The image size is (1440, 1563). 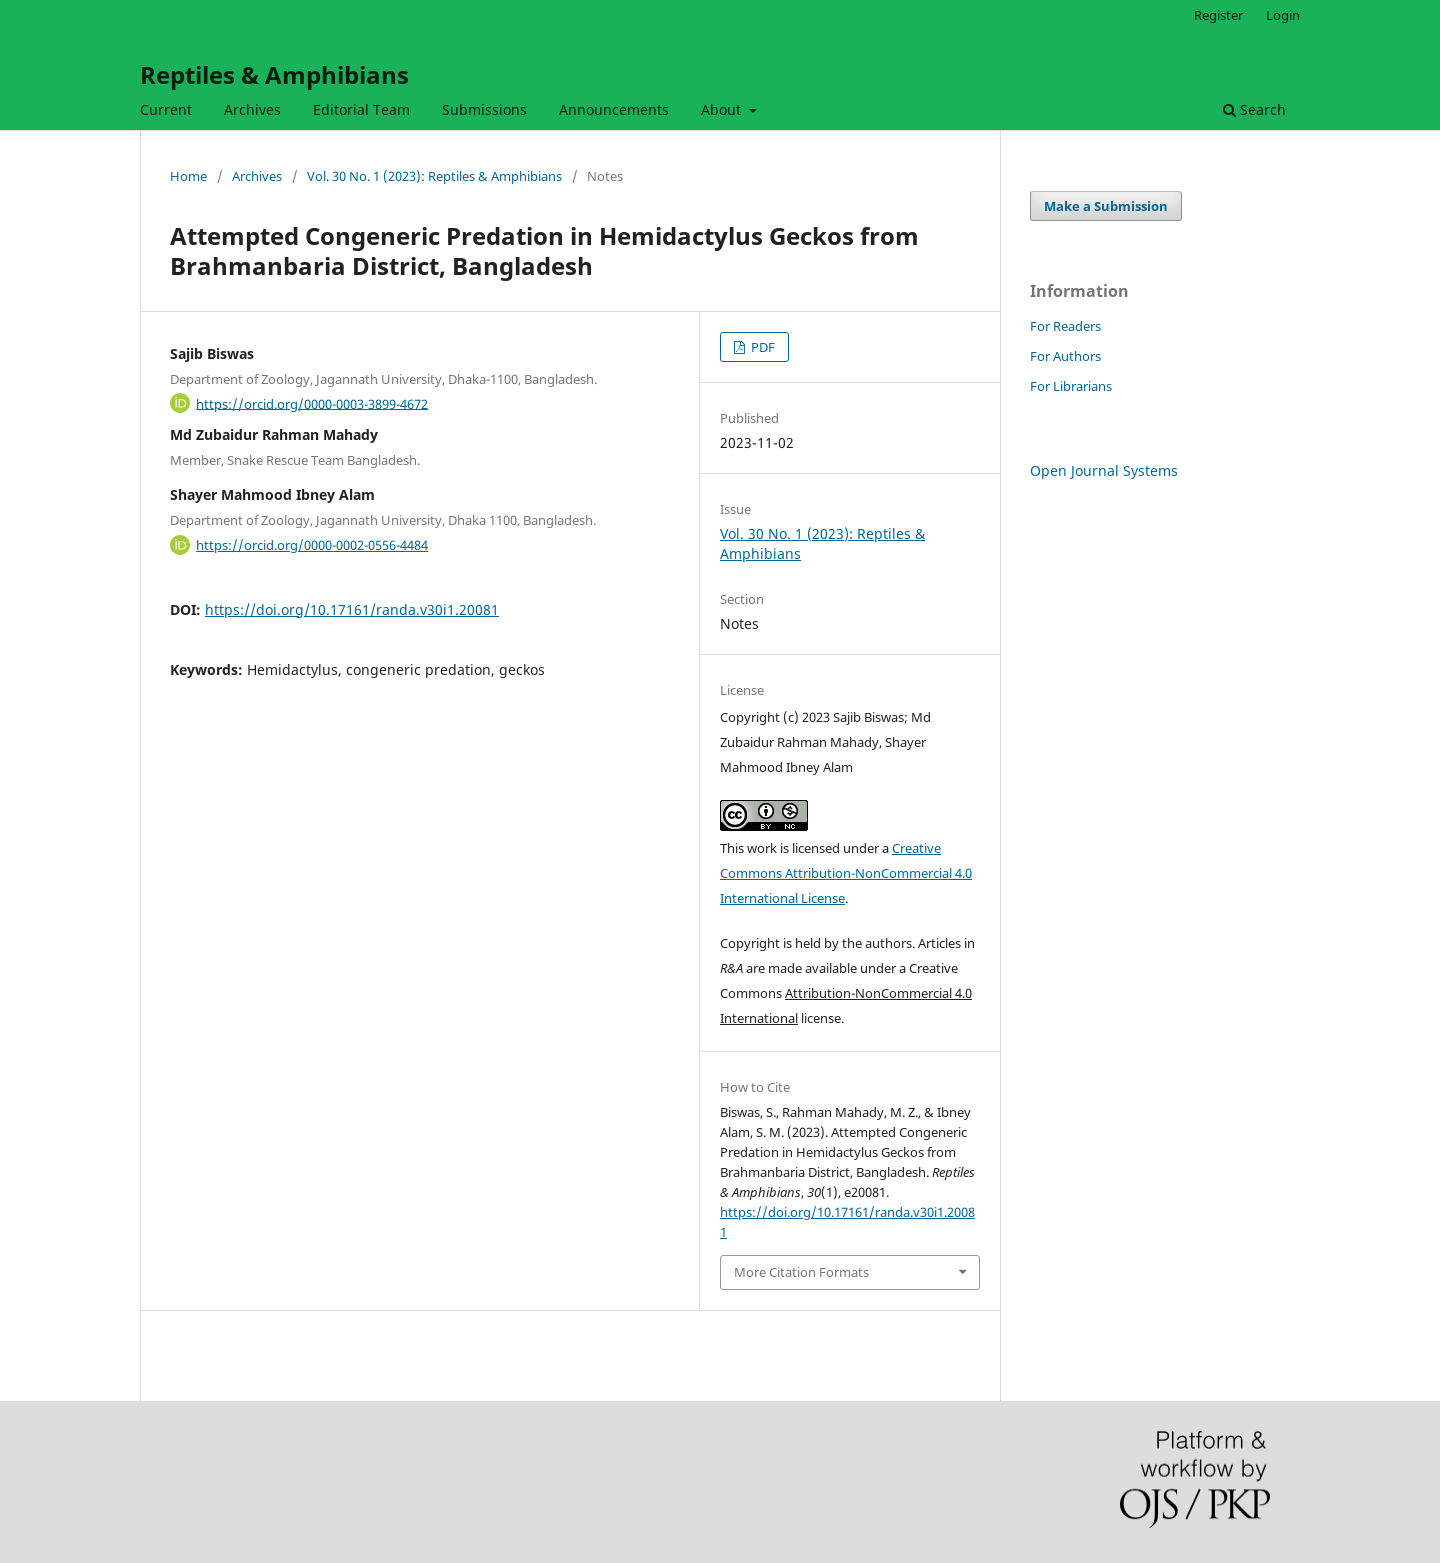 What do you see at coordinates (312, 403) in the screenshot?
I see `https://orcid.org/0000-0003-3899-4672` at bounding box center [312, 403].